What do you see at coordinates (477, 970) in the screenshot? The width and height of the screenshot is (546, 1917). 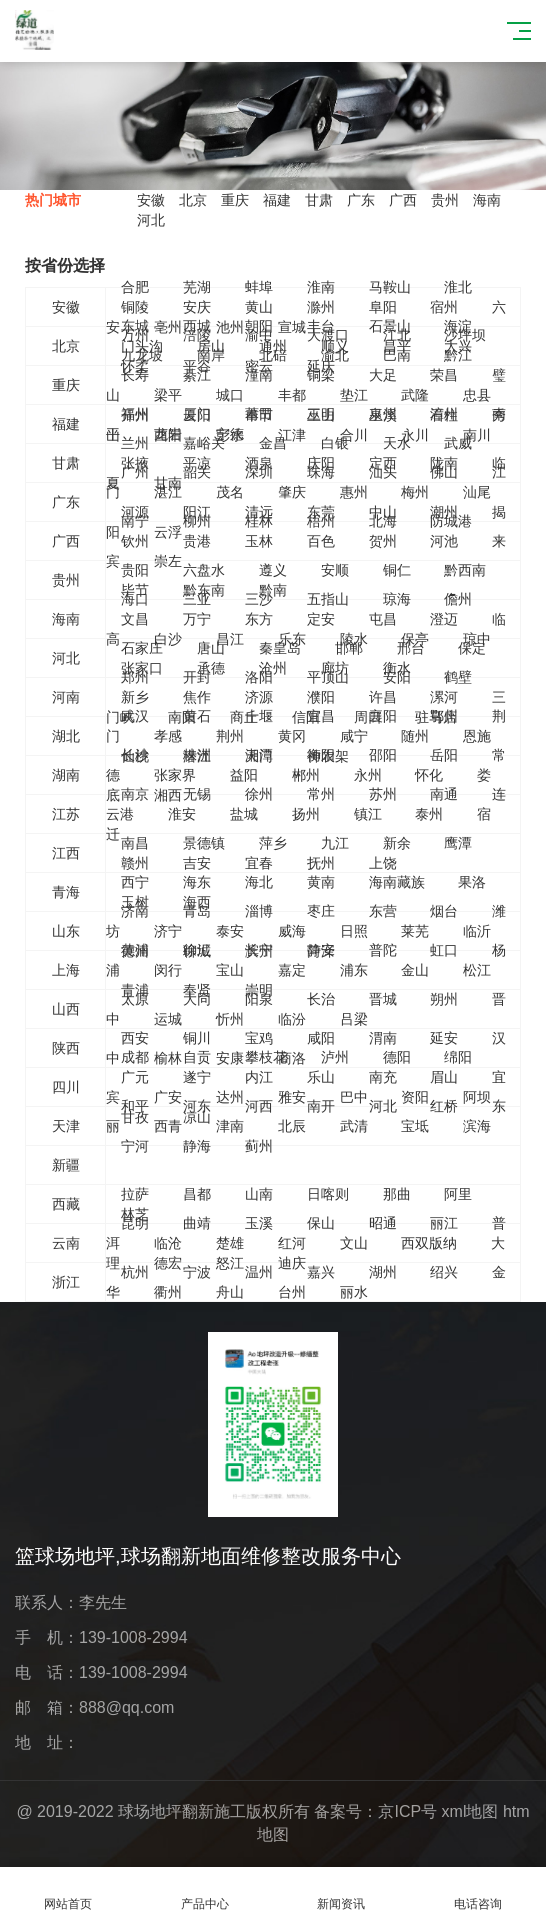 I see `松江` at bounding box center [477, 970].